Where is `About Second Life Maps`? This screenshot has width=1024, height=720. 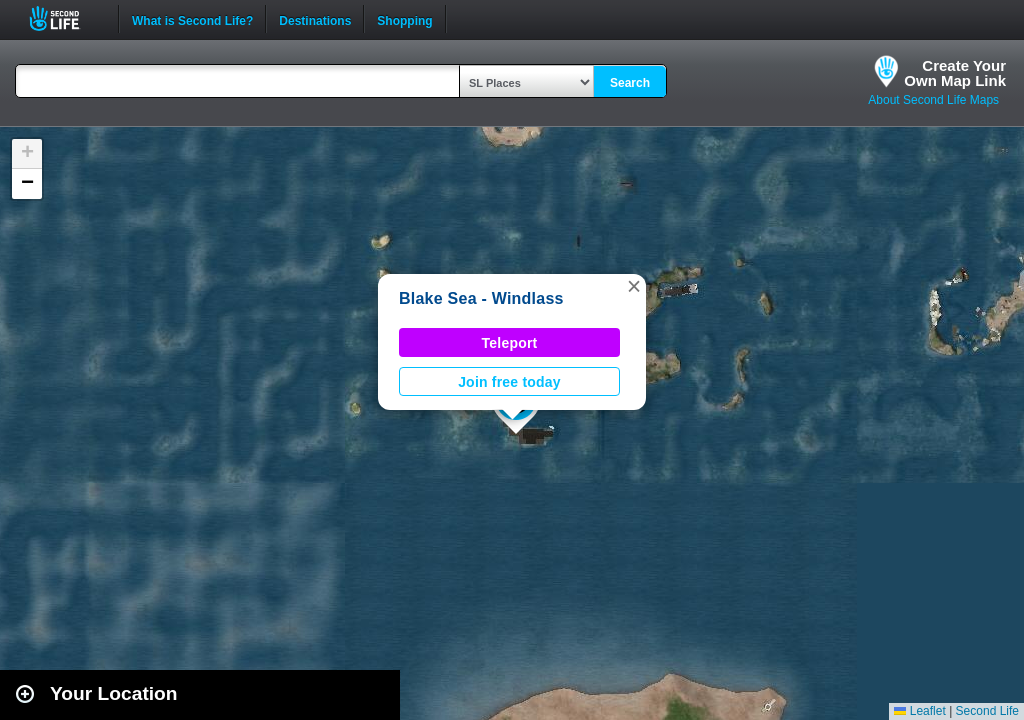
About Second Life Maps is located at coordinates (933, 100).